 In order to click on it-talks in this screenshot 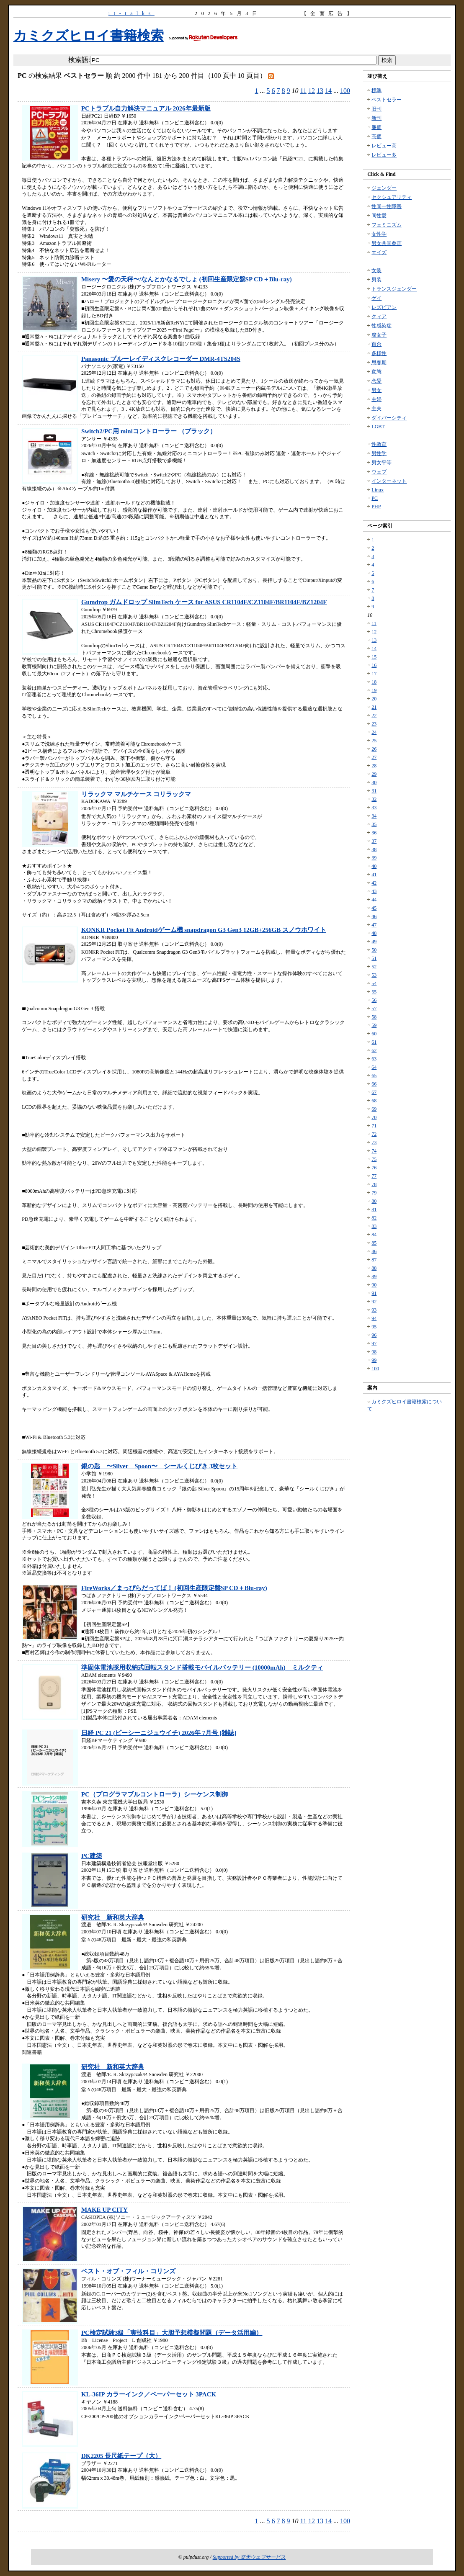, I will do `click(131, 13)`.